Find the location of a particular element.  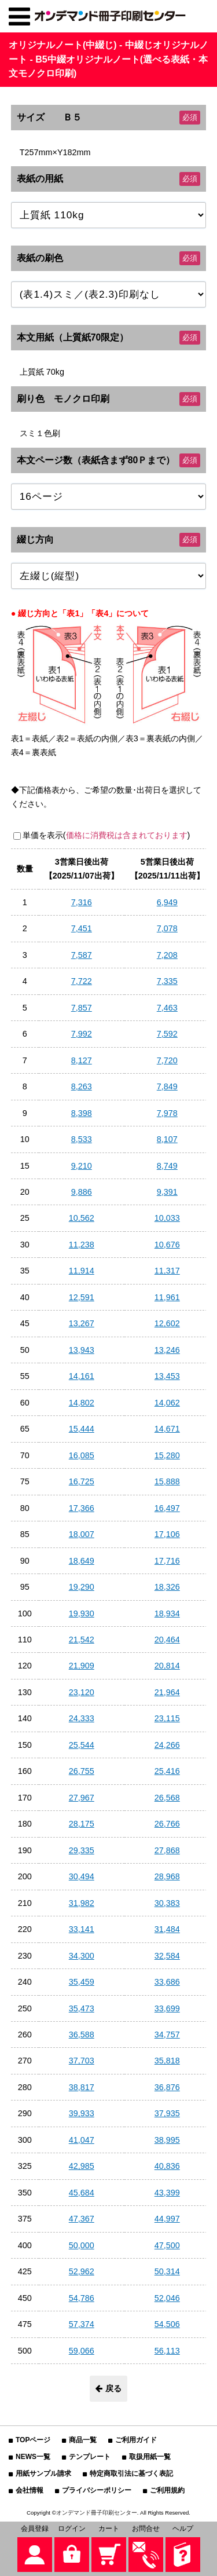

テンプレート is located at coordinates (90, 2457).